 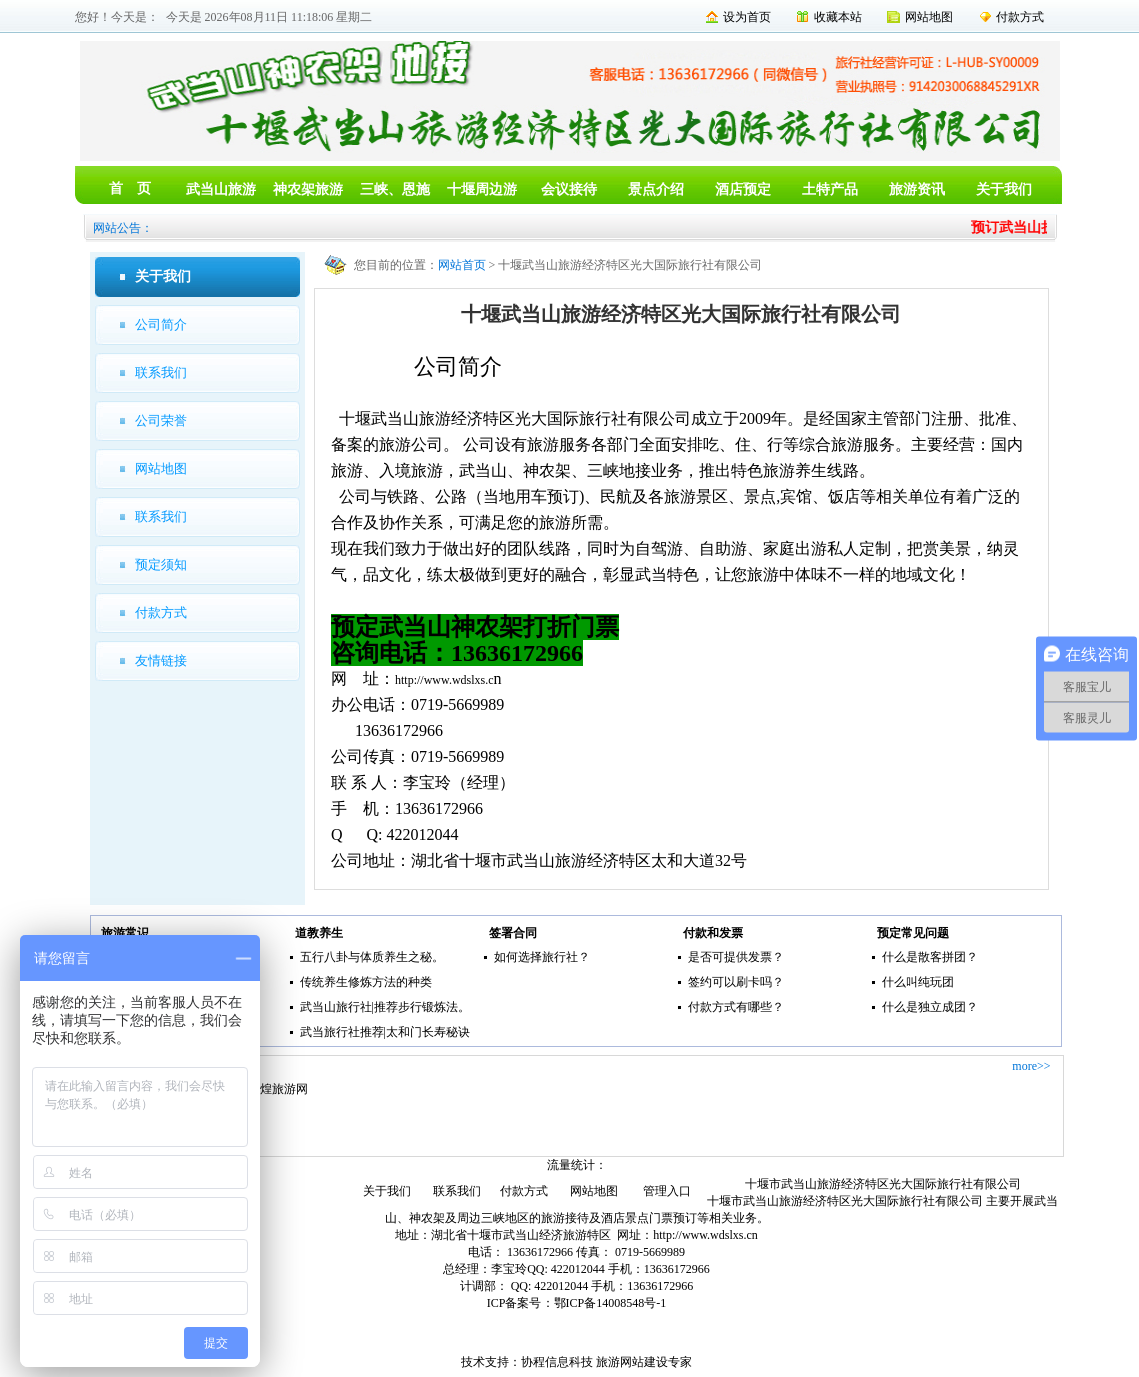 I want to click on 什么是独立成团？, so click(x=930, y=1007).